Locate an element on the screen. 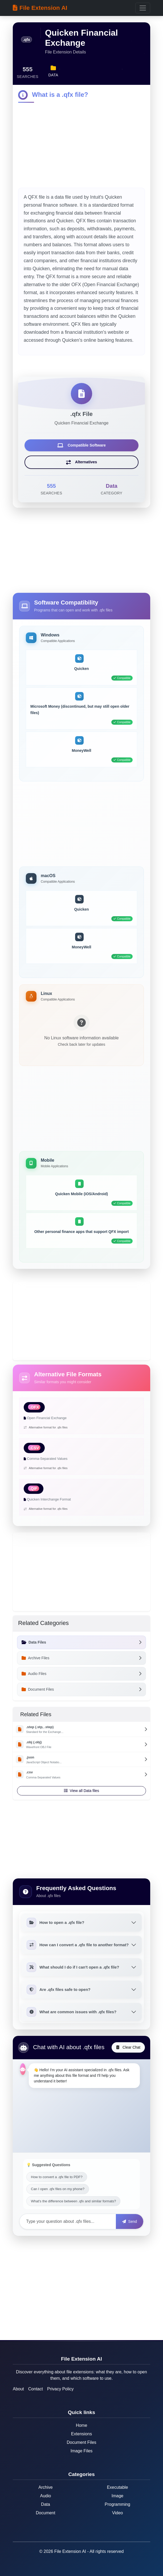 The height and width of the screenshot is (2576, 163). Image is located at coordinates (117, 2496).